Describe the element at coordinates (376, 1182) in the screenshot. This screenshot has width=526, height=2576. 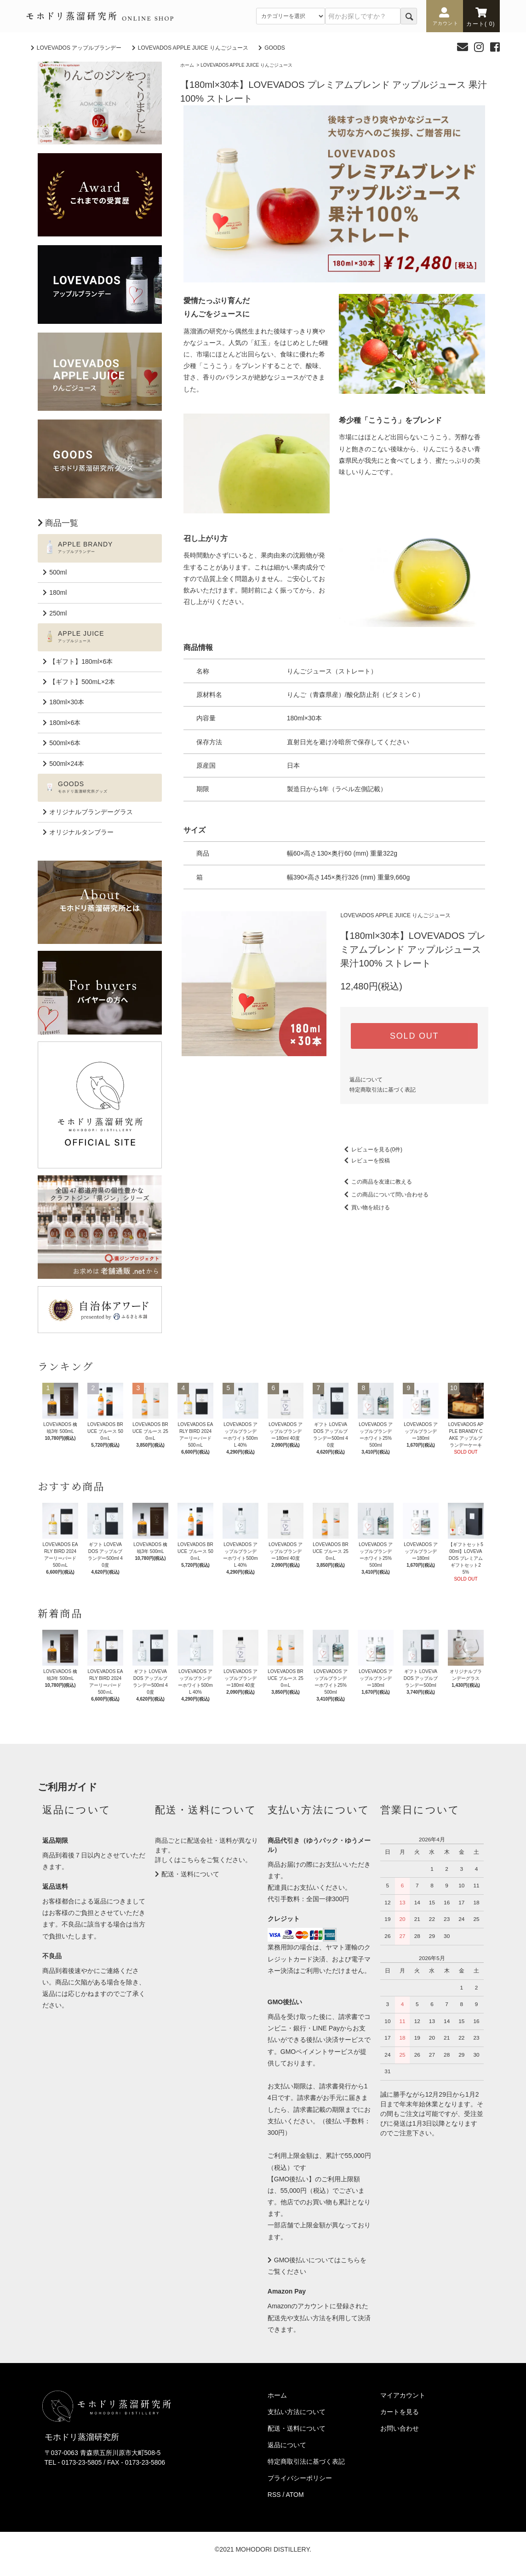
I see `この商品を友達に教える` at that location.